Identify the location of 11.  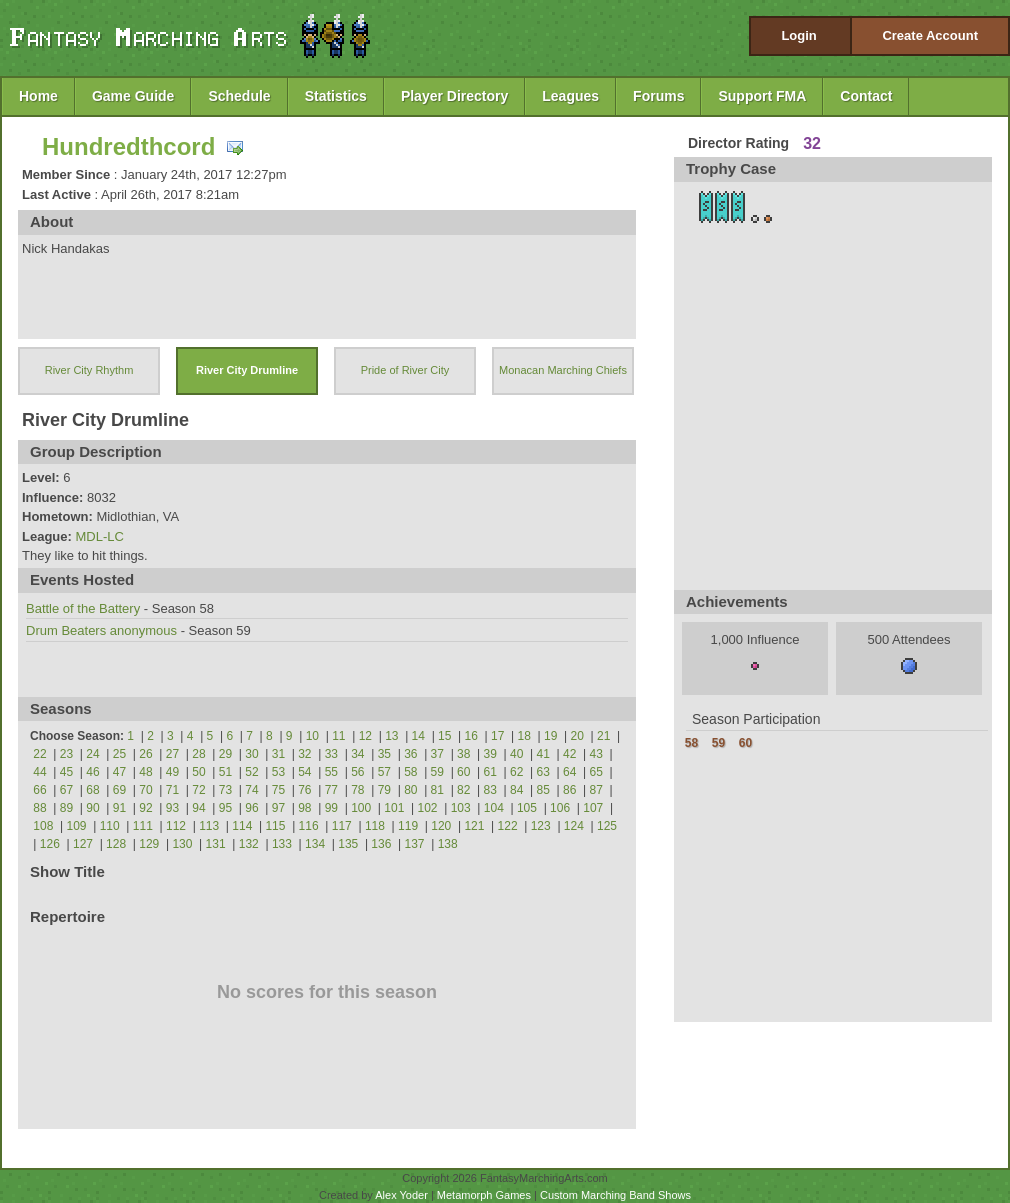
(338, 736).